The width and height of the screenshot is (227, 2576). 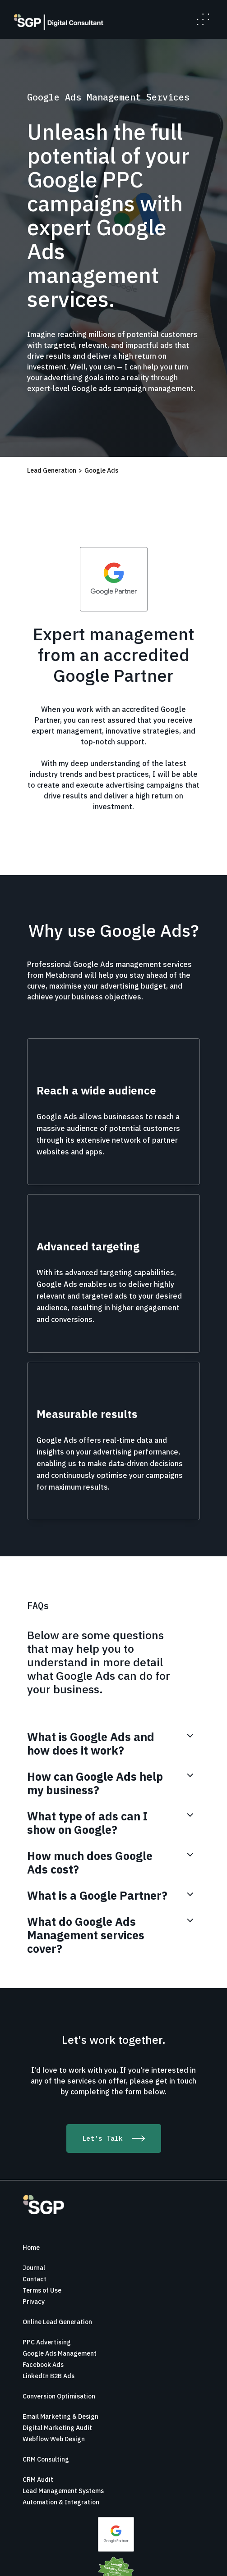 What do you see at coordinates (54, 2439) in the screenshot?
I see `Webflow Web Design` at bounding box center [54, 2439].